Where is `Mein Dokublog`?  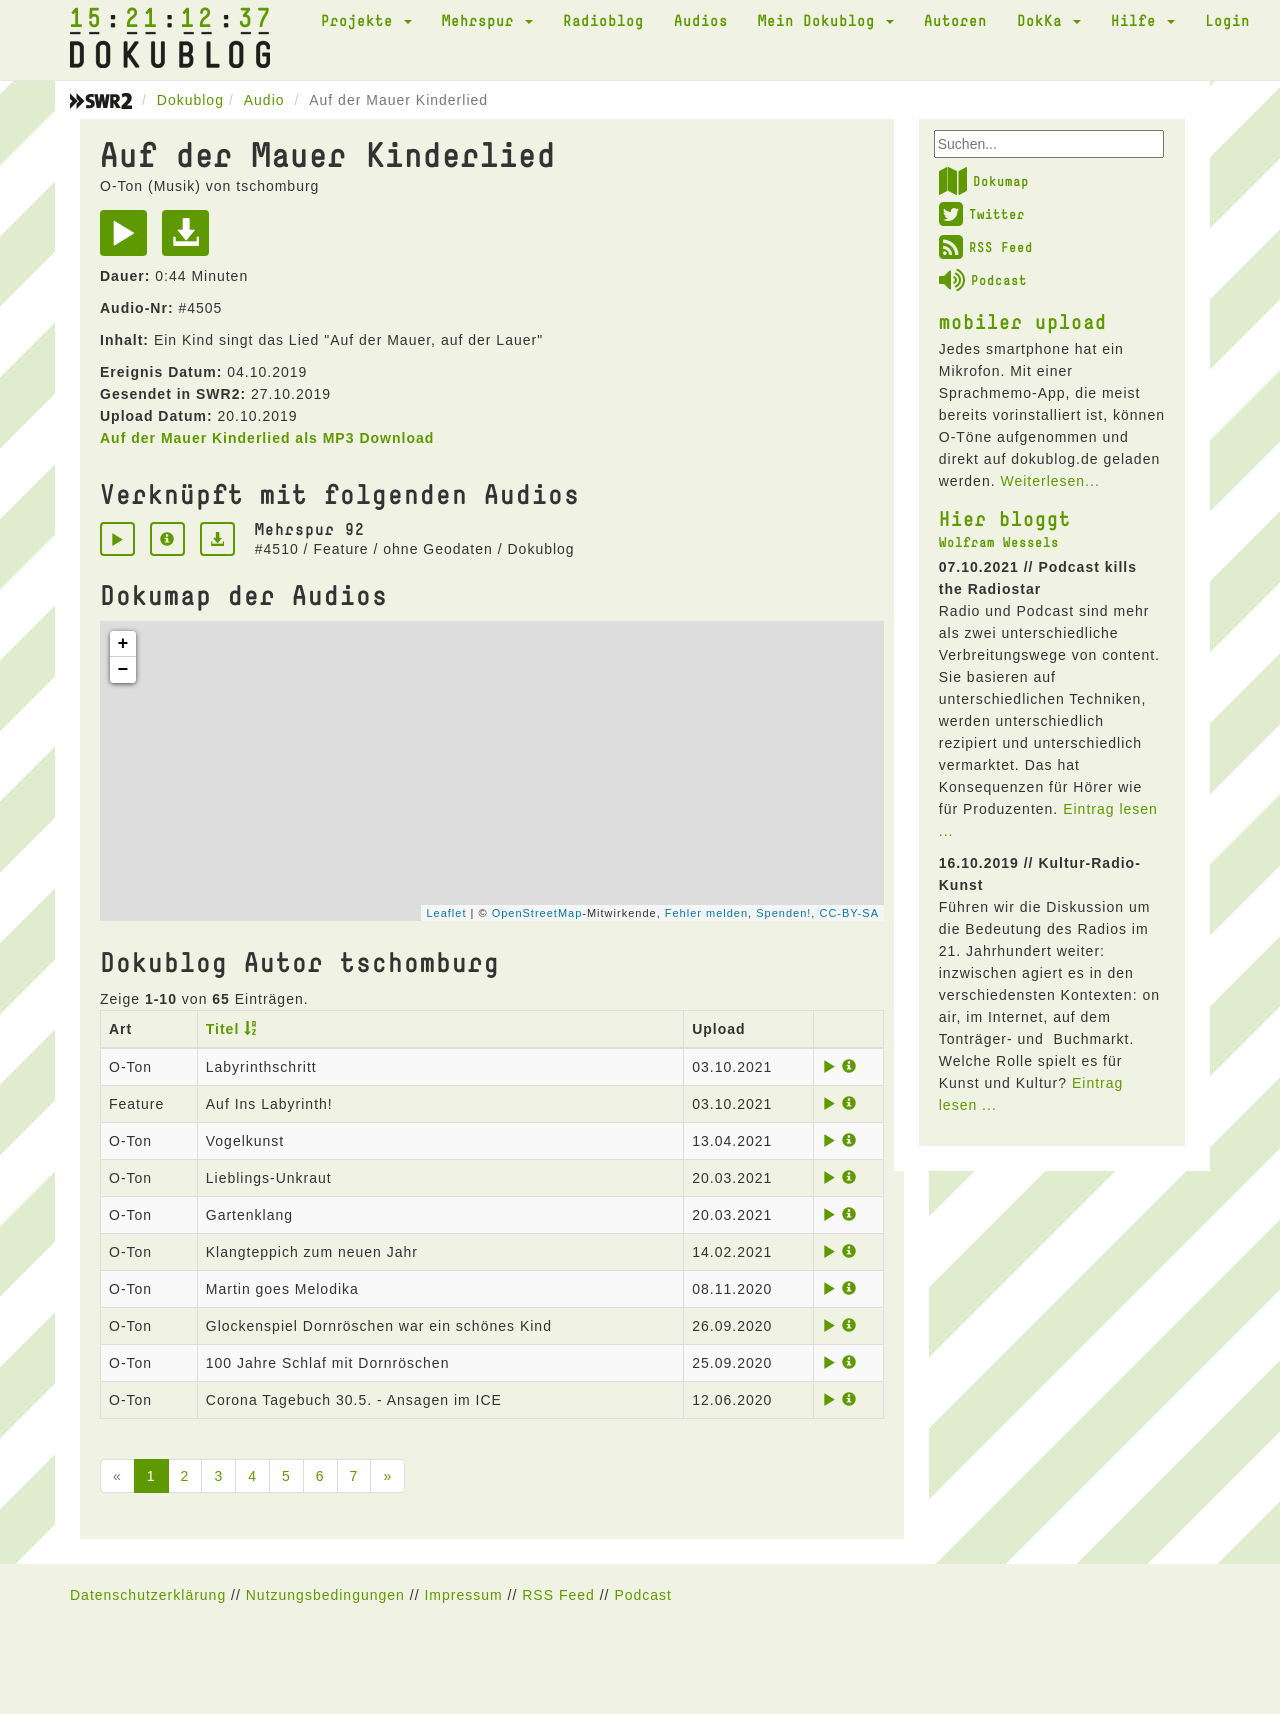
Mein Dokublog is located at coordinates (826, 20).